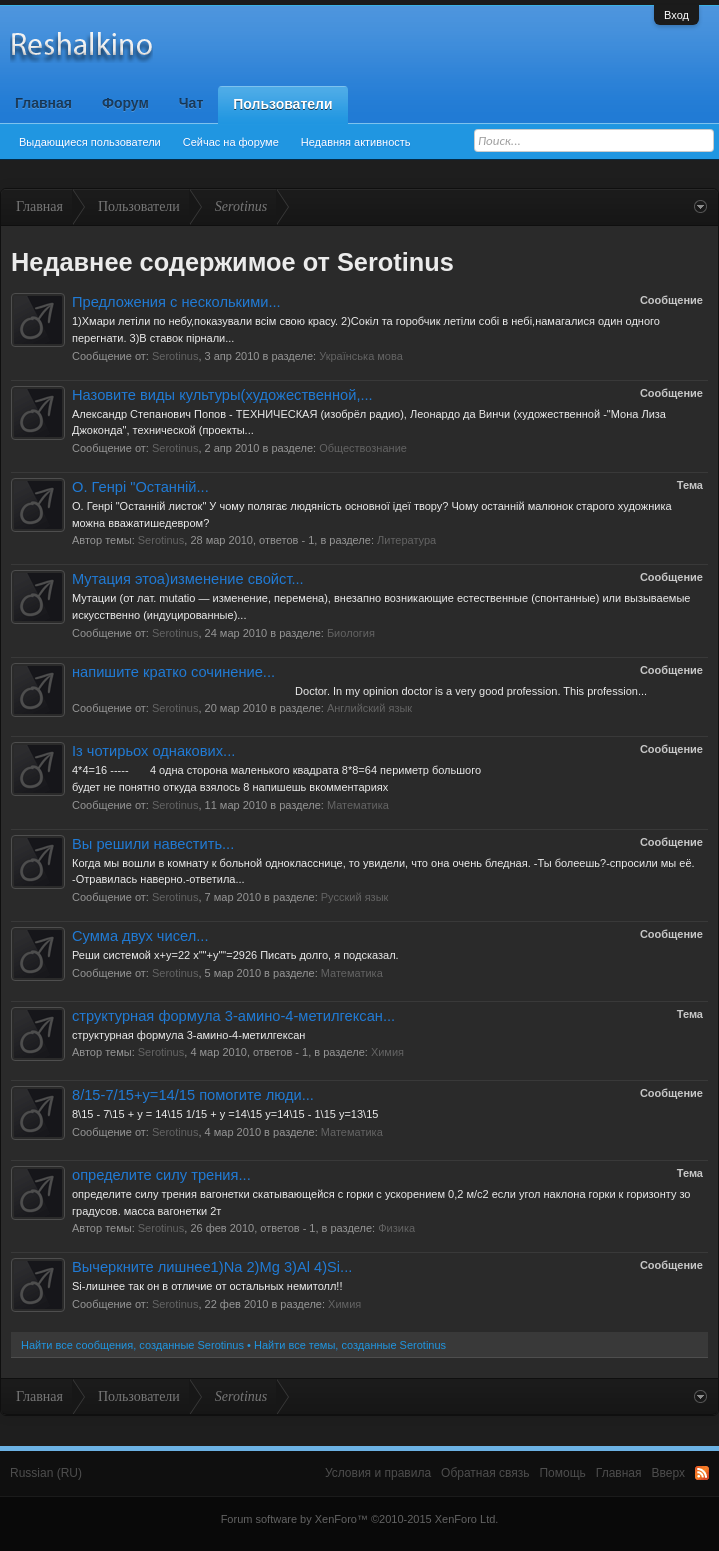  Describe the element at coordinates (173, 672) in the screenshot. I see `напишите кратко сочинение...` at that location.